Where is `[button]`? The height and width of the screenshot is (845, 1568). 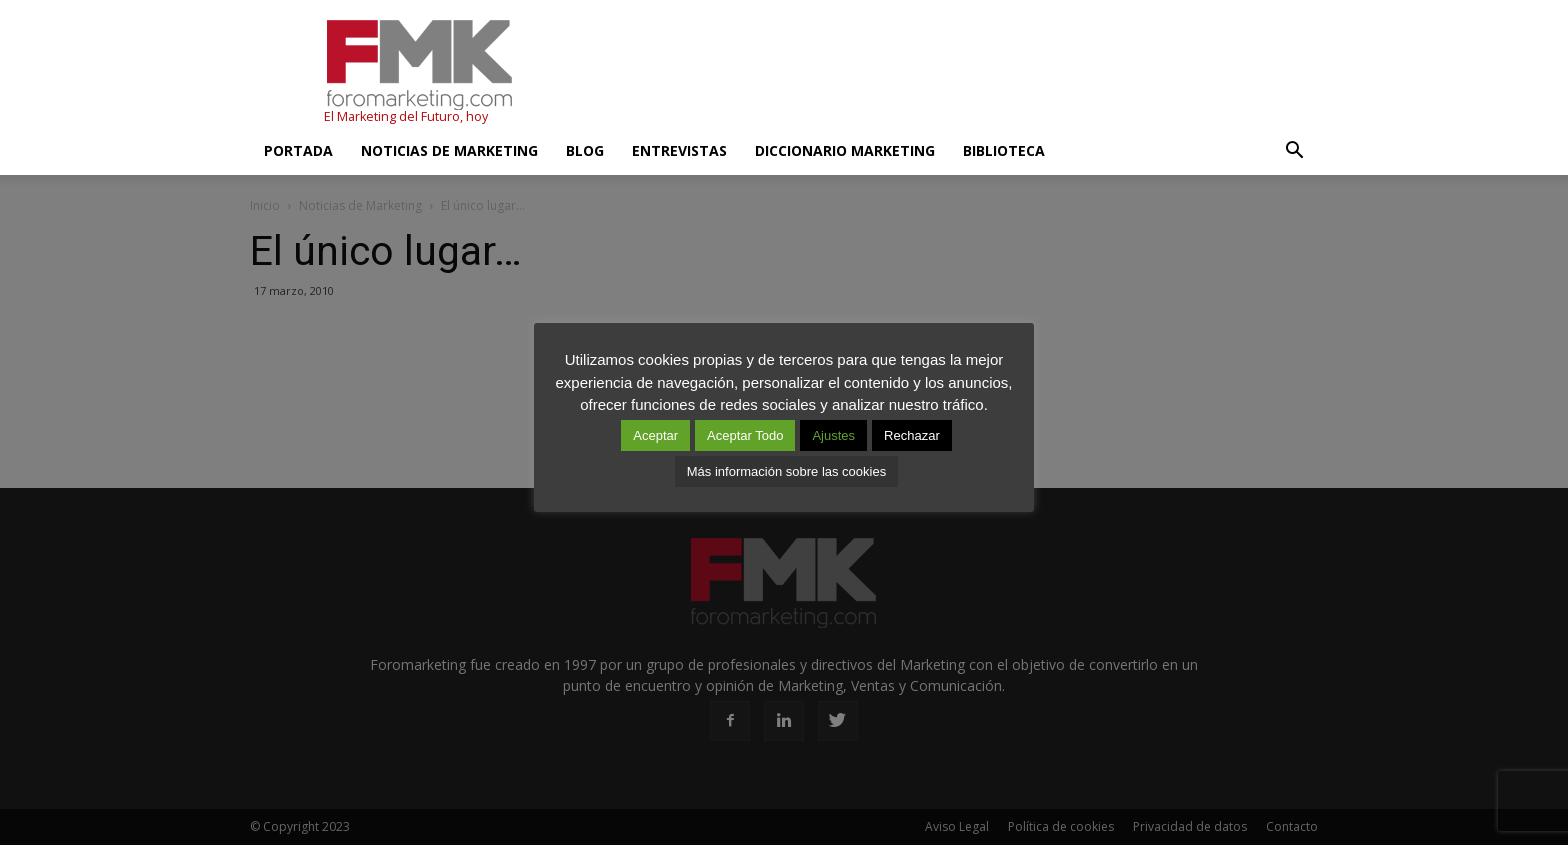
[button] is located at coordinates (1294, 151).